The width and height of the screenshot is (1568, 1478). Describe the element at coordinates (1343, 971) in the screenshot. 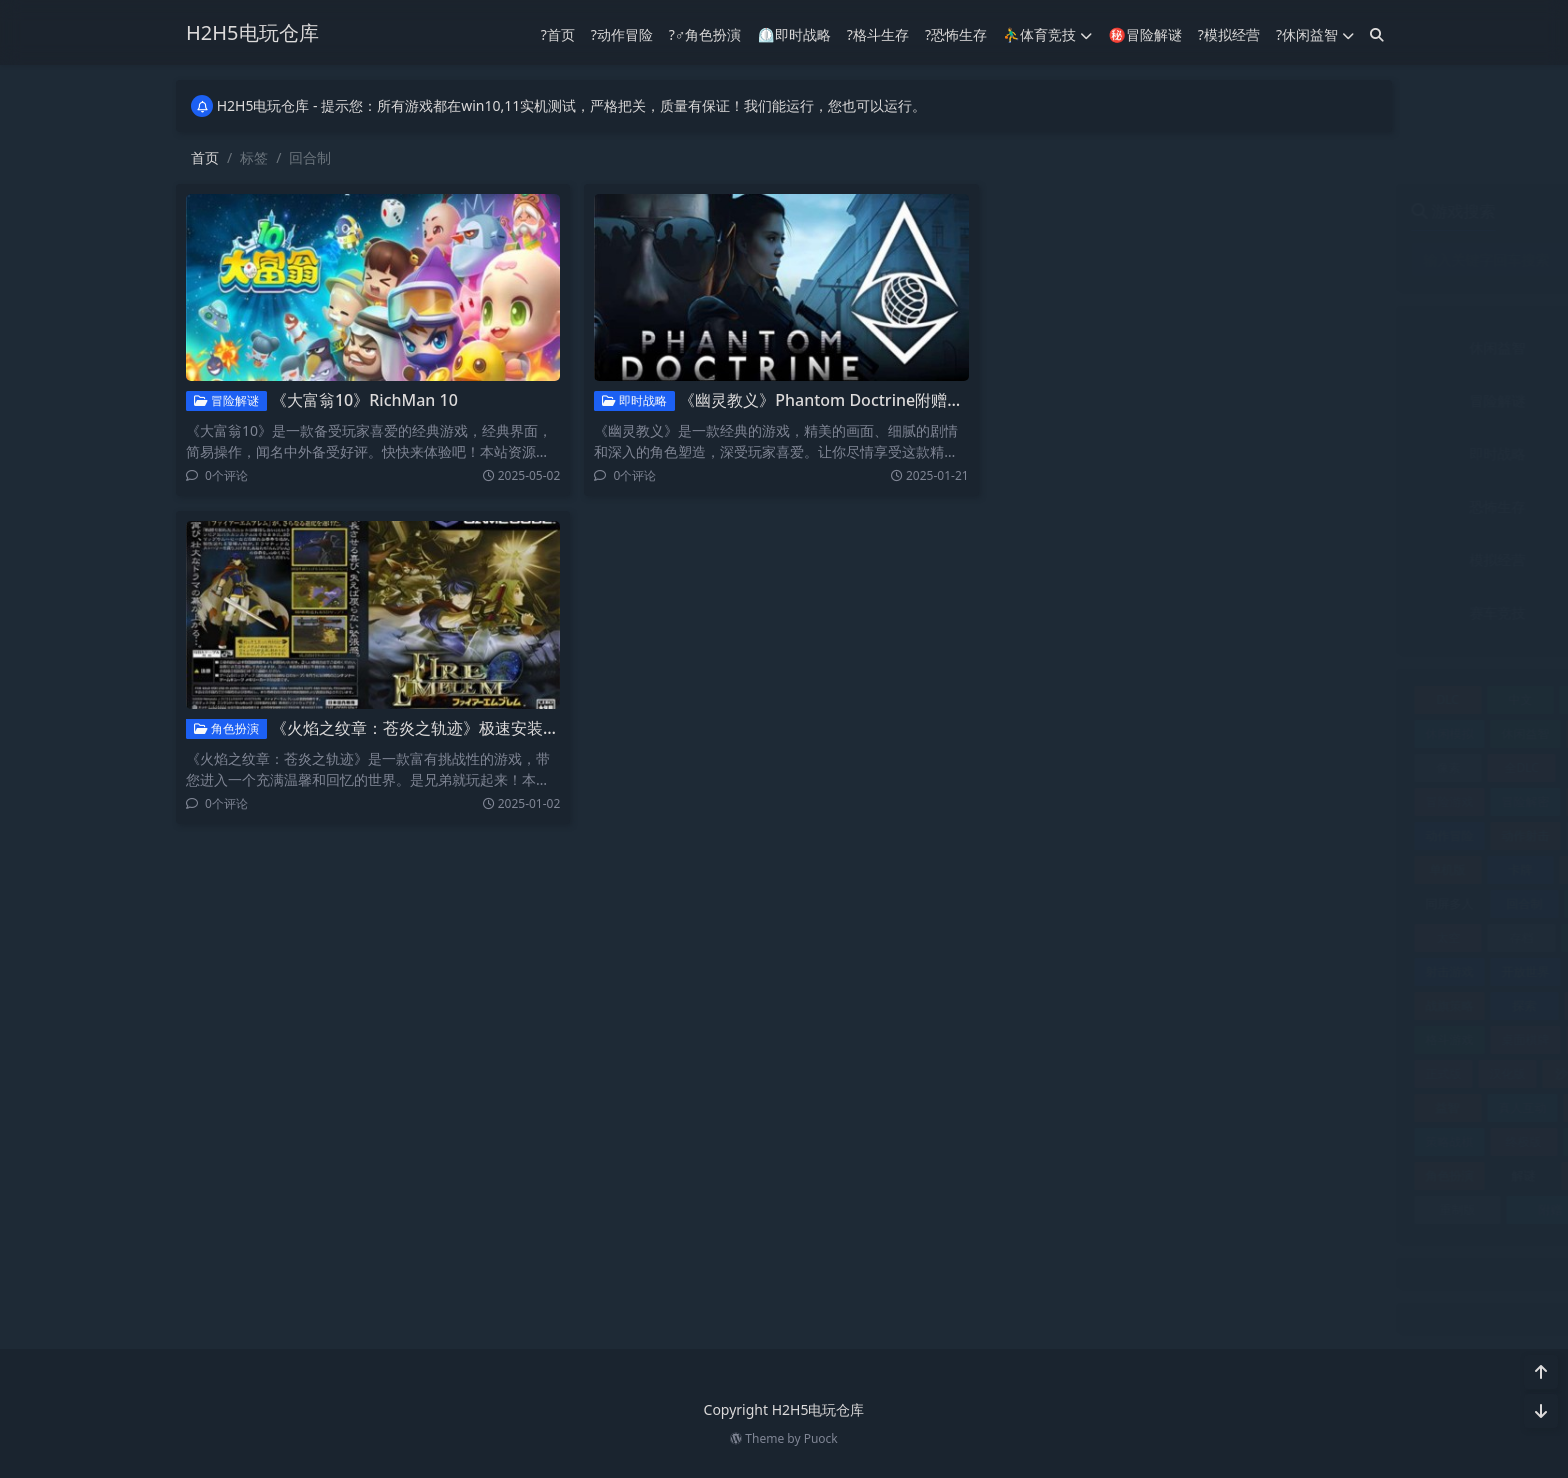

I see `恐怖冒险` at that location.